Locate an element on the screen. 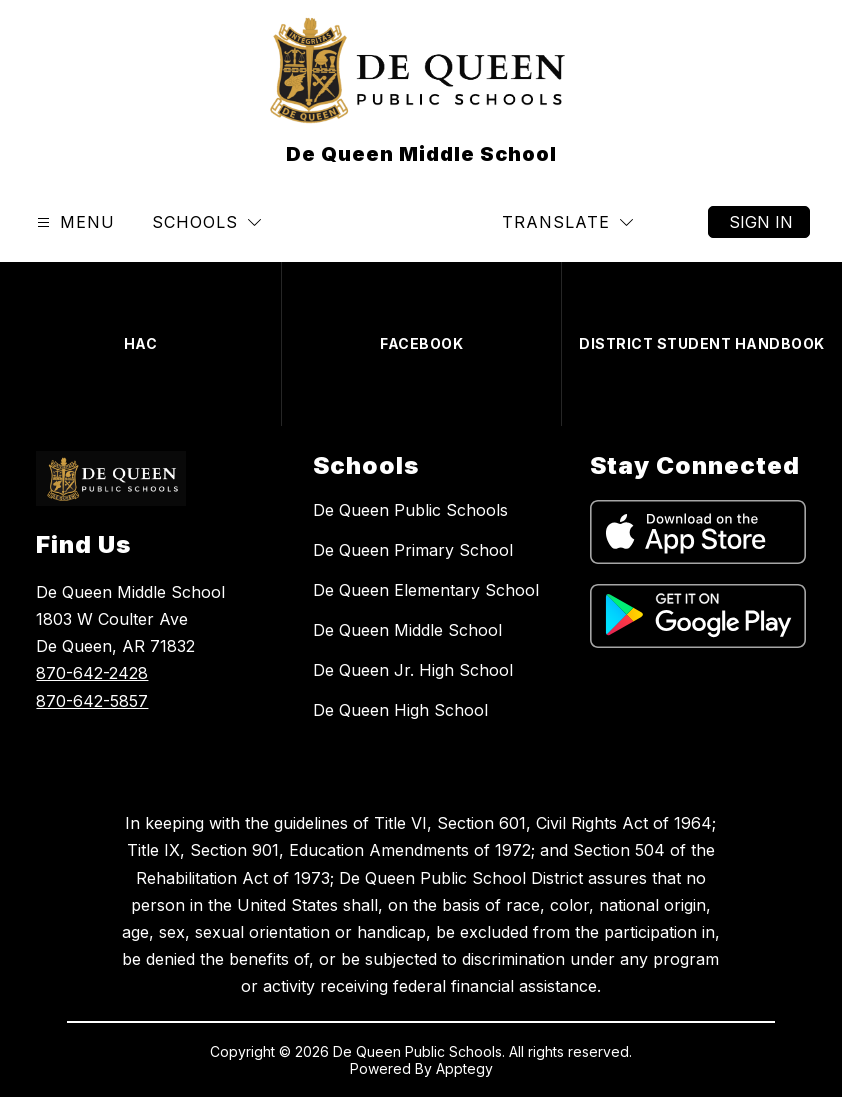 The width and height of the screenshot is (842, 1097). [Translate Site] is located at coordinates (567, 222).